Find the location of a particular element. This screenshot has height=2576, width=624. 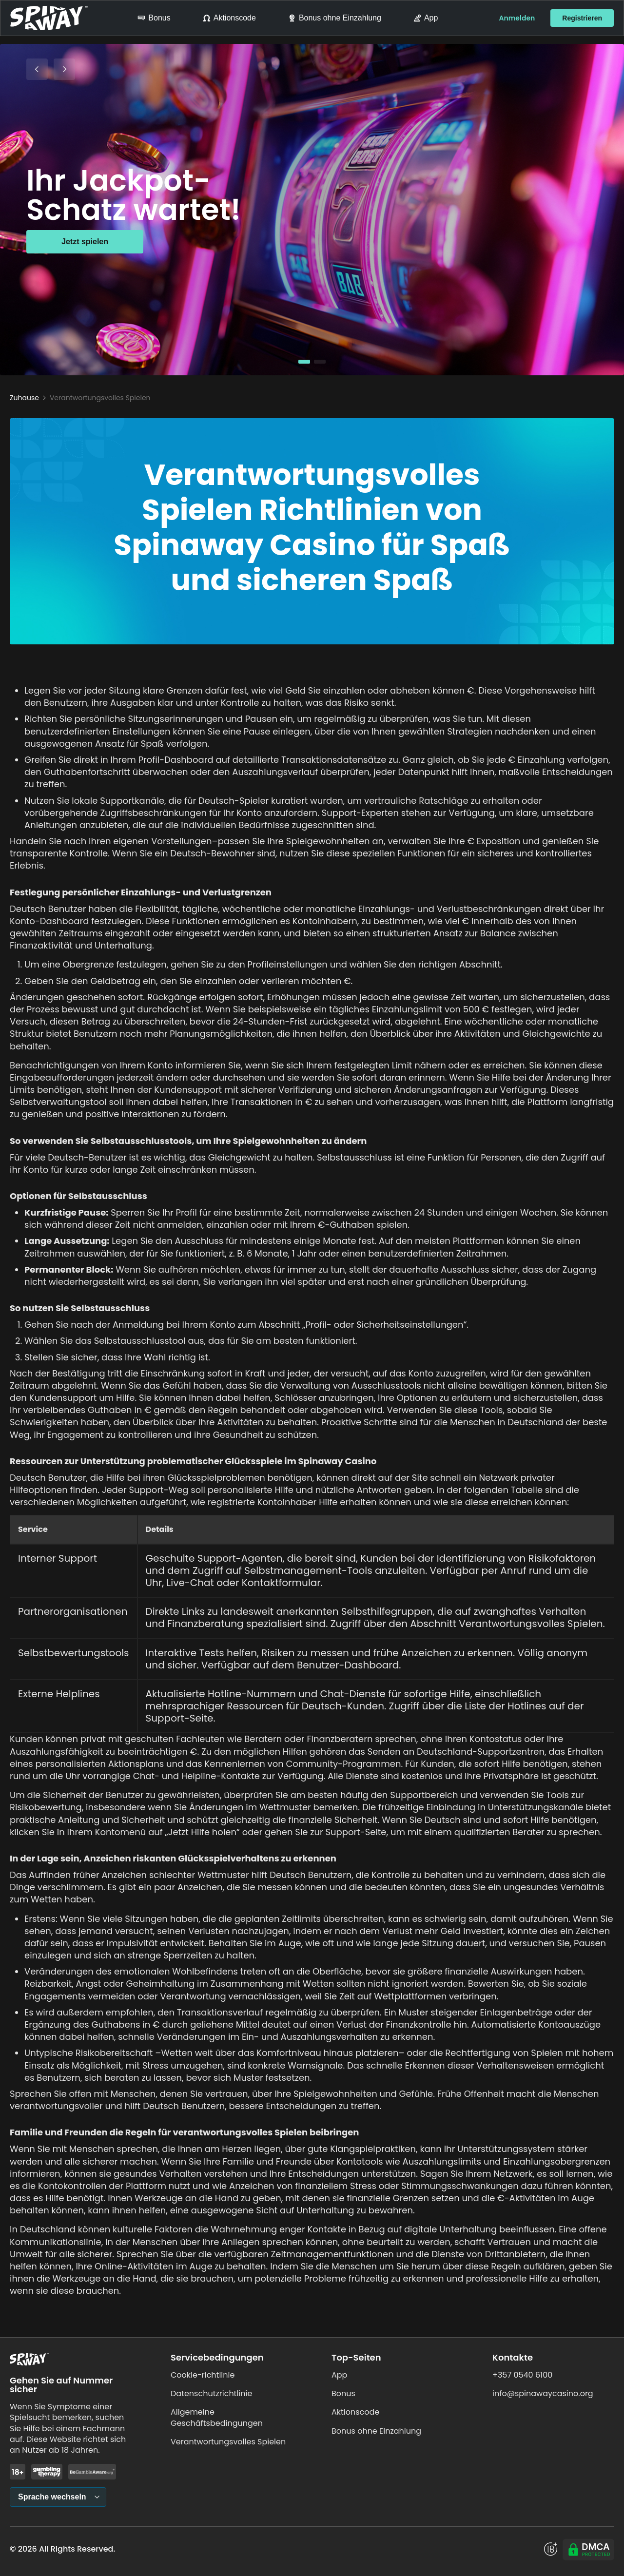

Bonus ohne Einzahlung is located at coordinates (334, 18).